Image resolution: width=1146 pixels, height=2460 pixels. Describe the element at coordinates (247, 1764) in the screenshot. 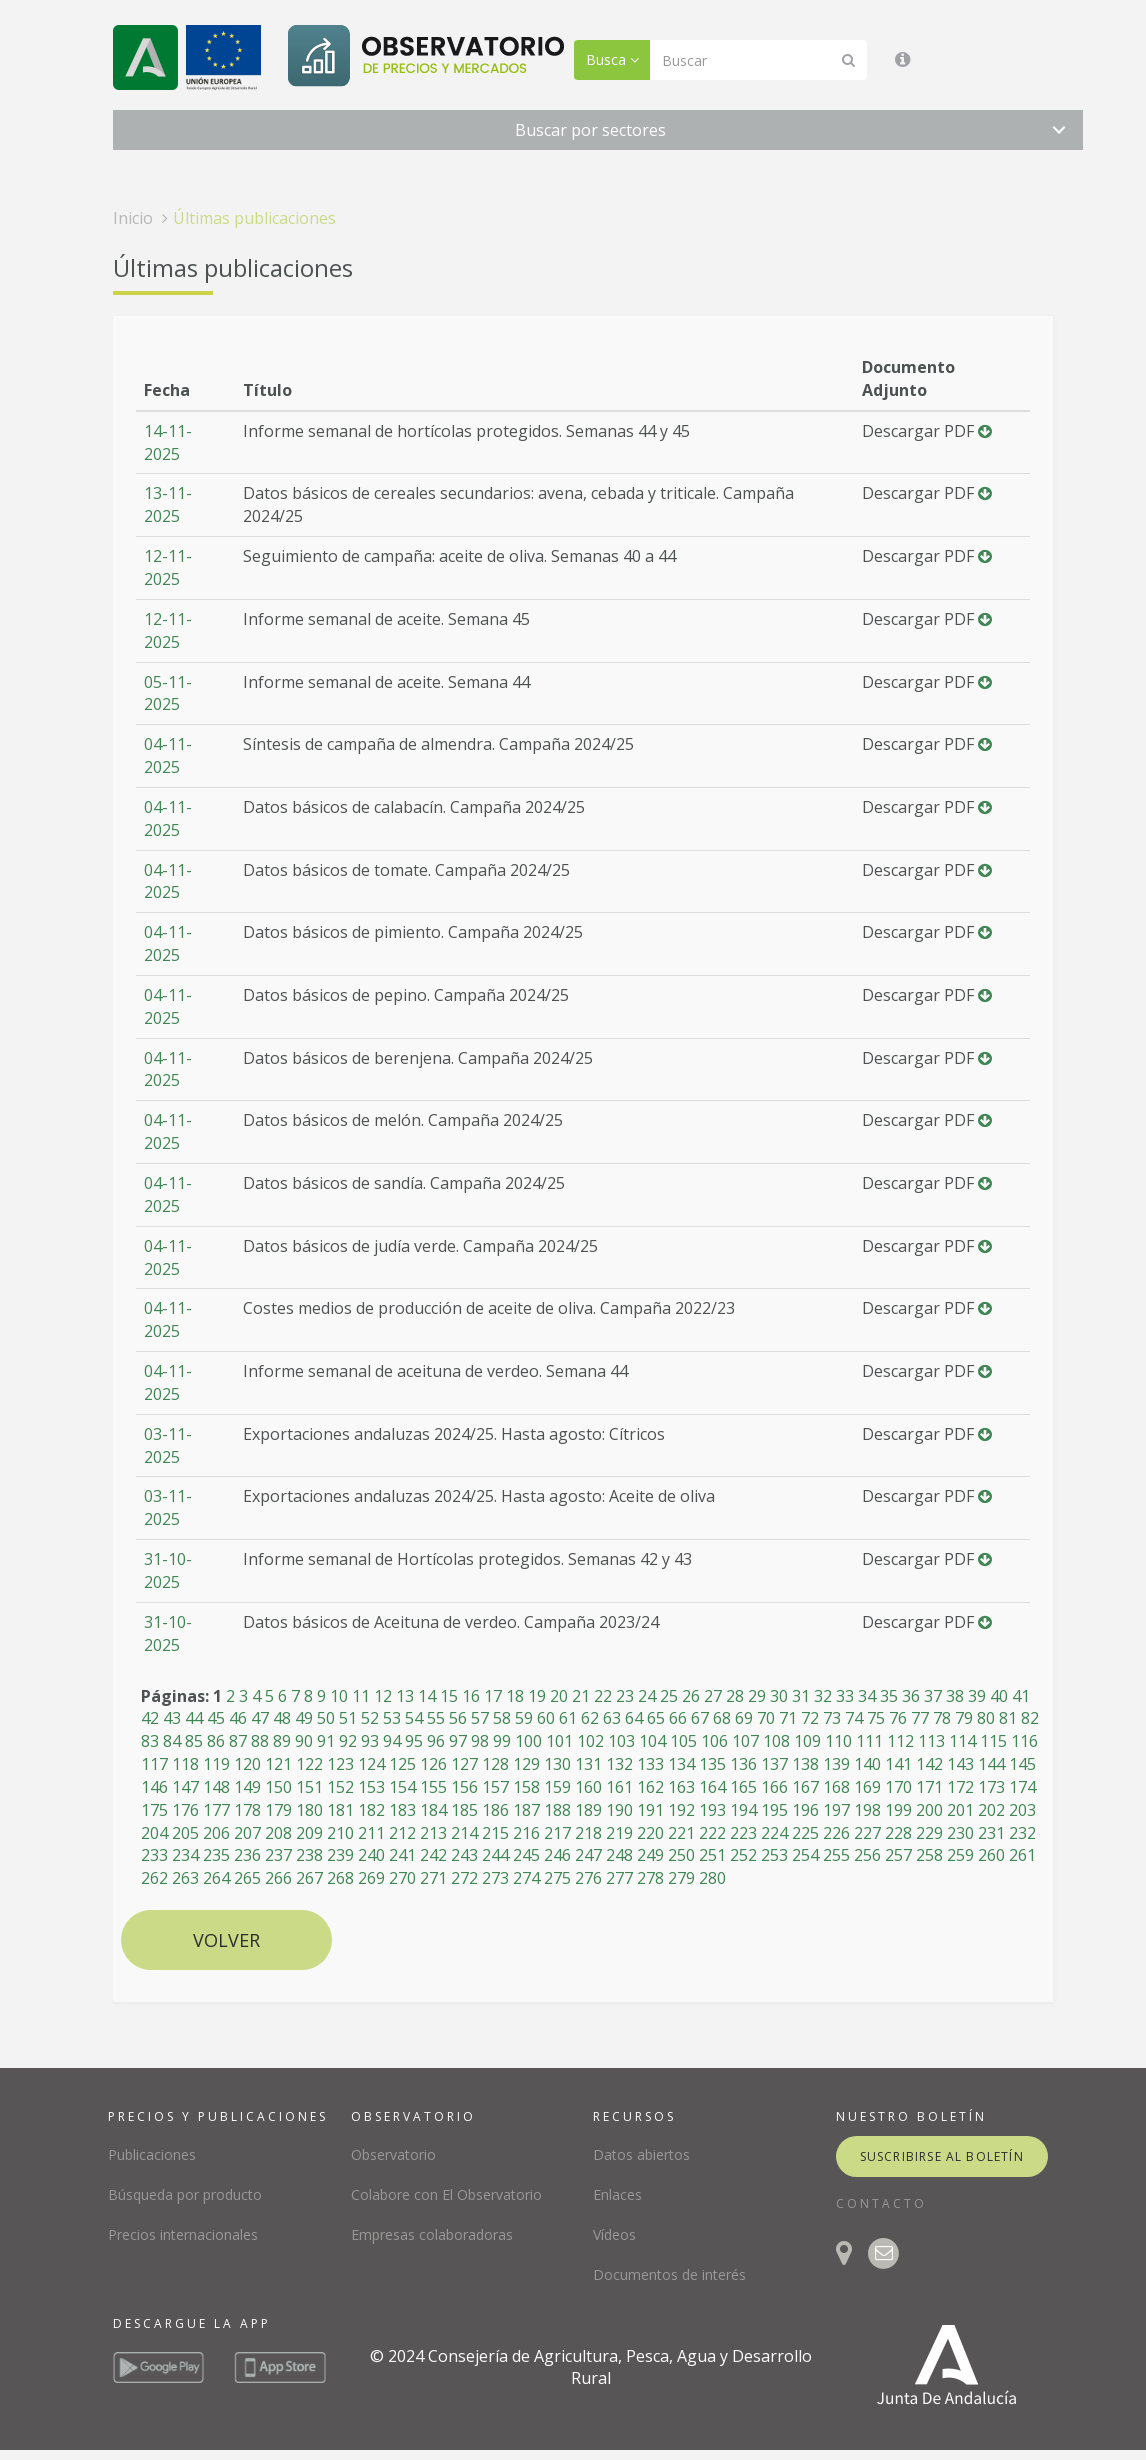

I see `120` at that location.